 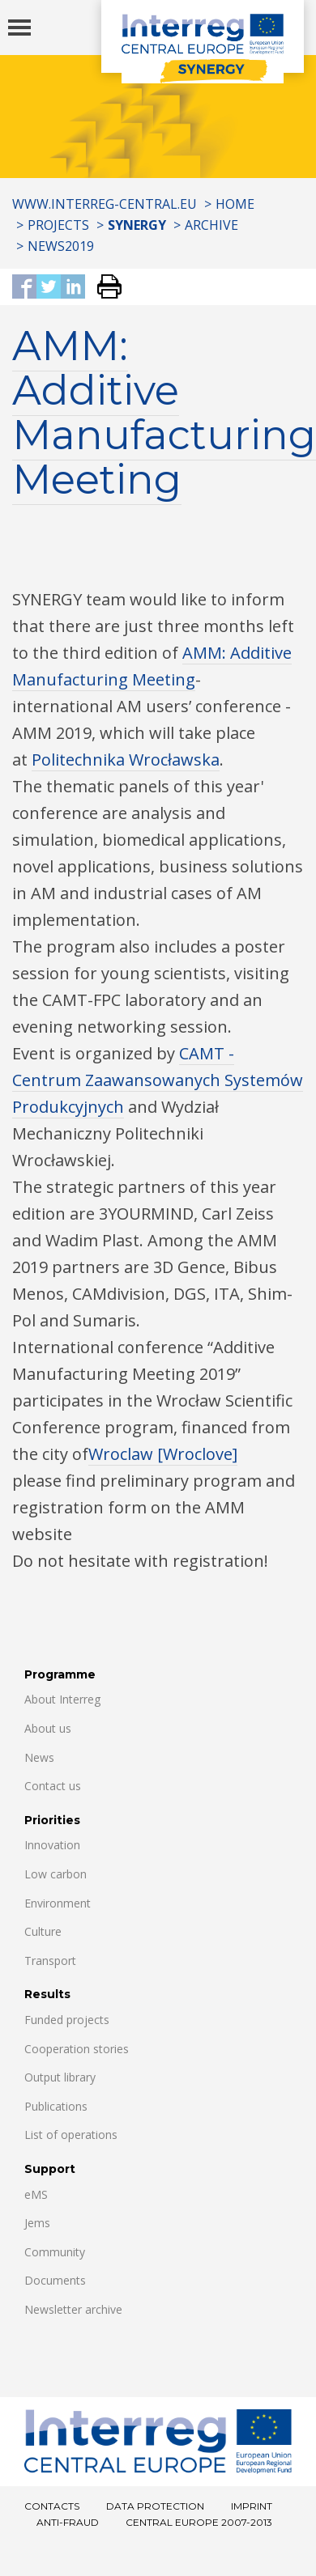 I want to click on Output library, so click(x=60, y=2077).